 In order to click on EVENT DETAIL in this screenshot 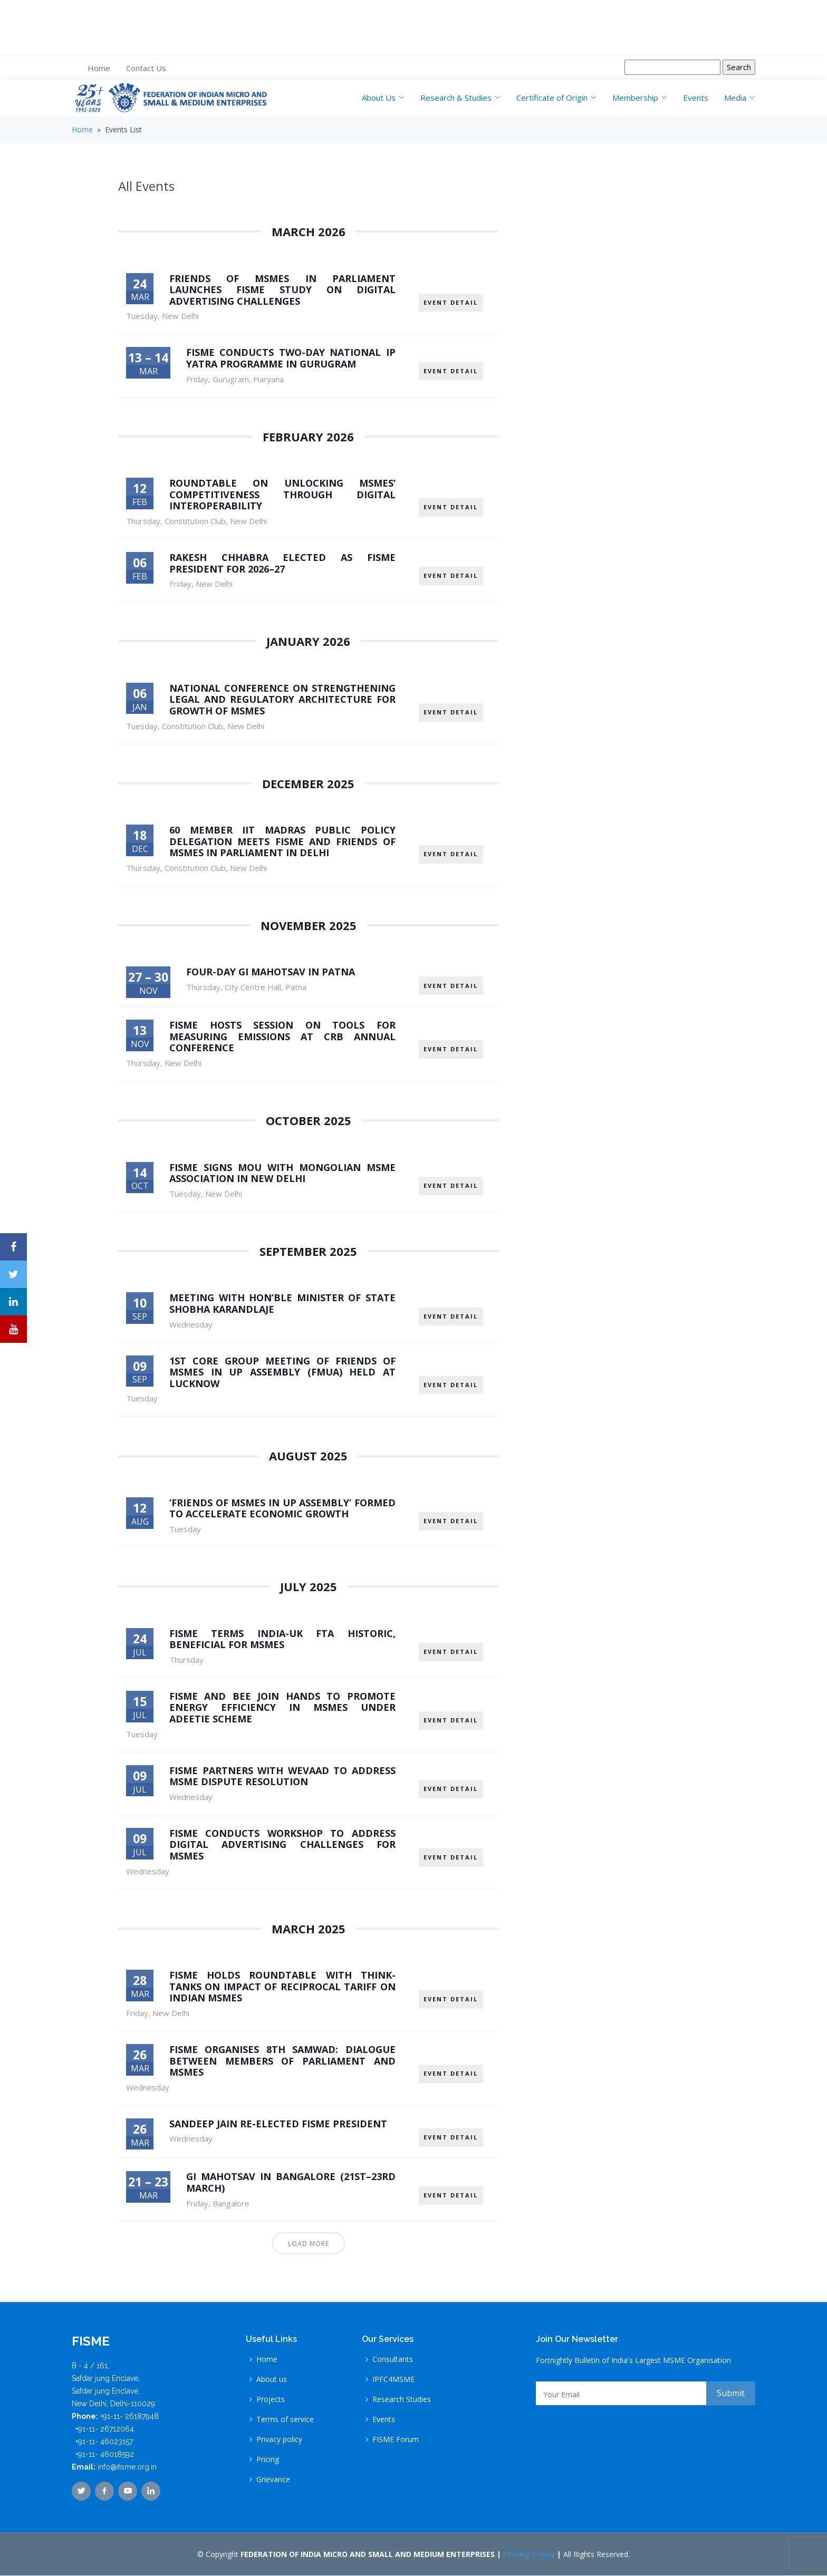, I will do `click(451, 297)`.